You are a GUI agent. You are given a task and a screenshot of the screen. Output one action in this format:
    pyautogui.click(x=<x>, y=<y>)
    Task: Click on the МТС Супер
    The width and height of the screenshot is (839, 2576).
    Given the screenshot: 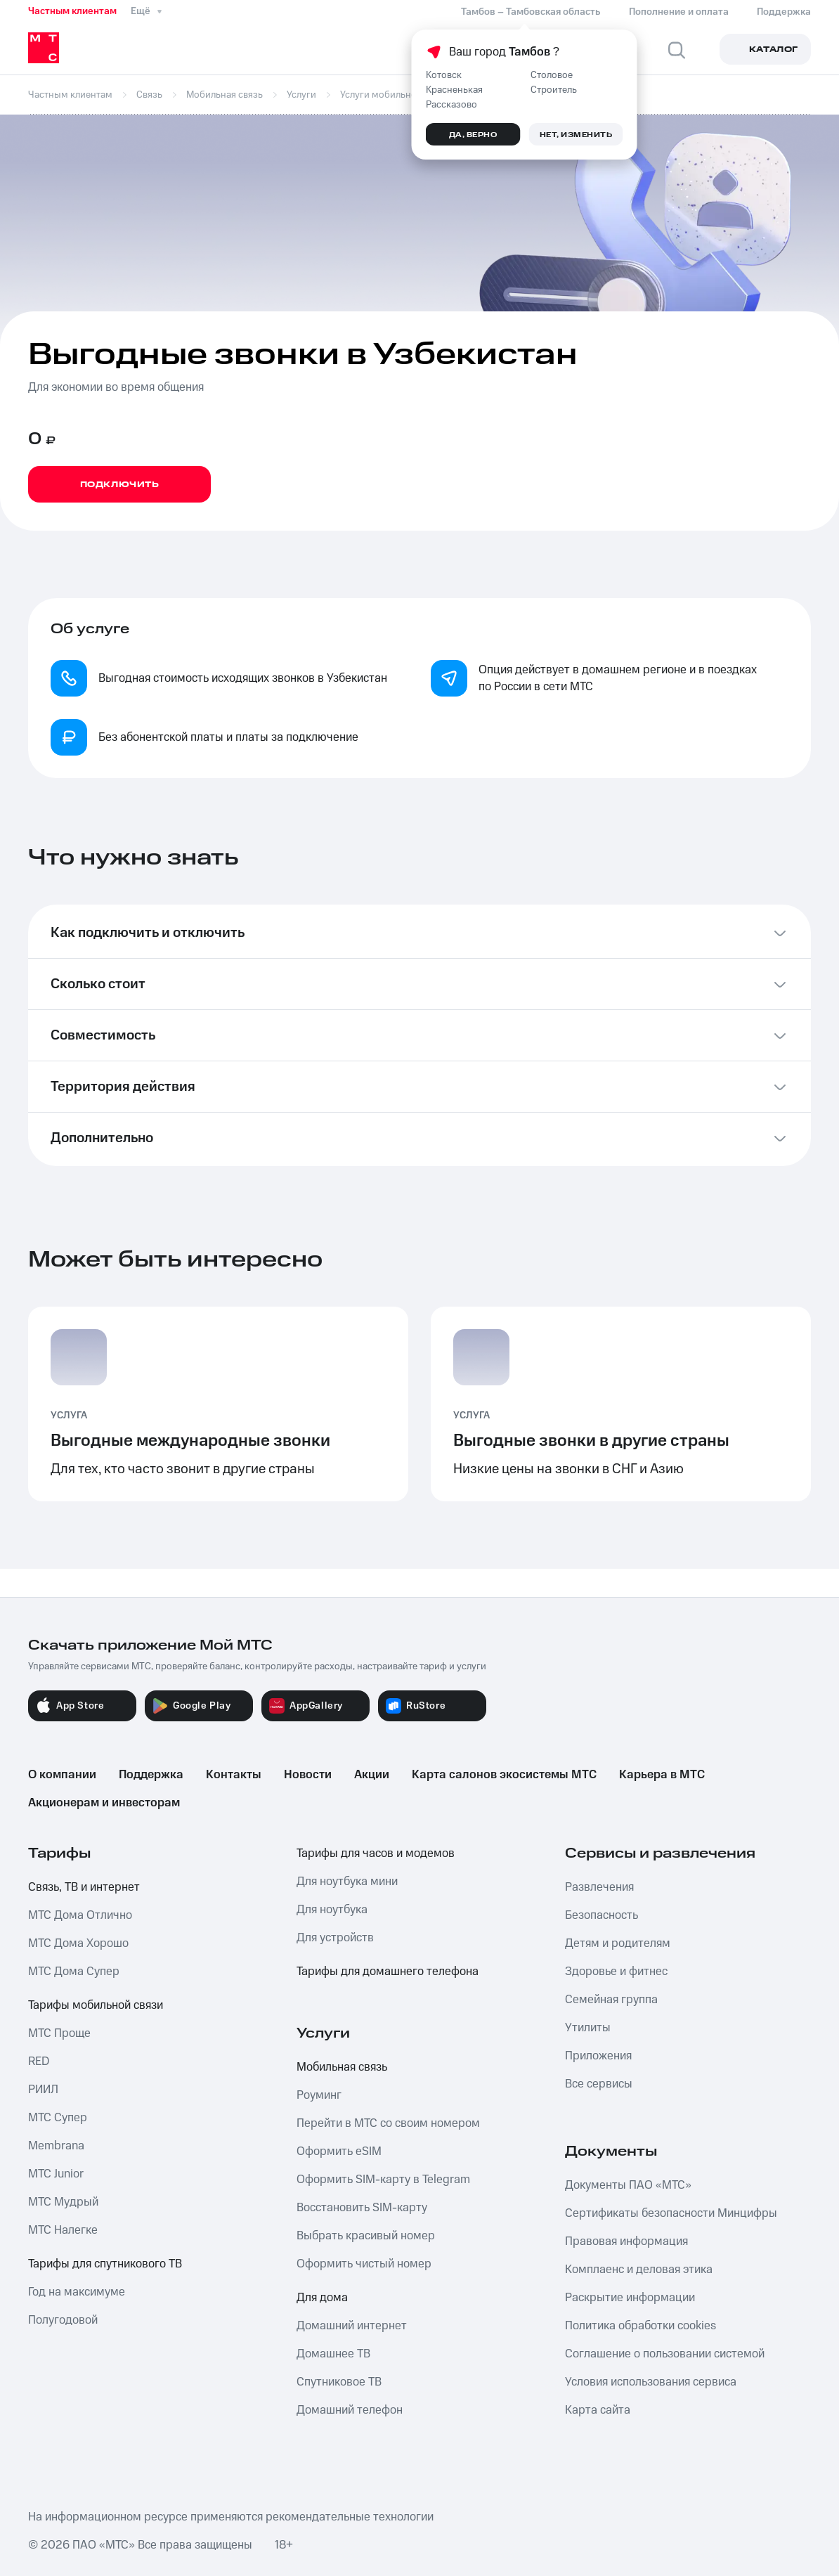 What is the action you would take?
    pyautogui.click(x=57, y=2117)
    